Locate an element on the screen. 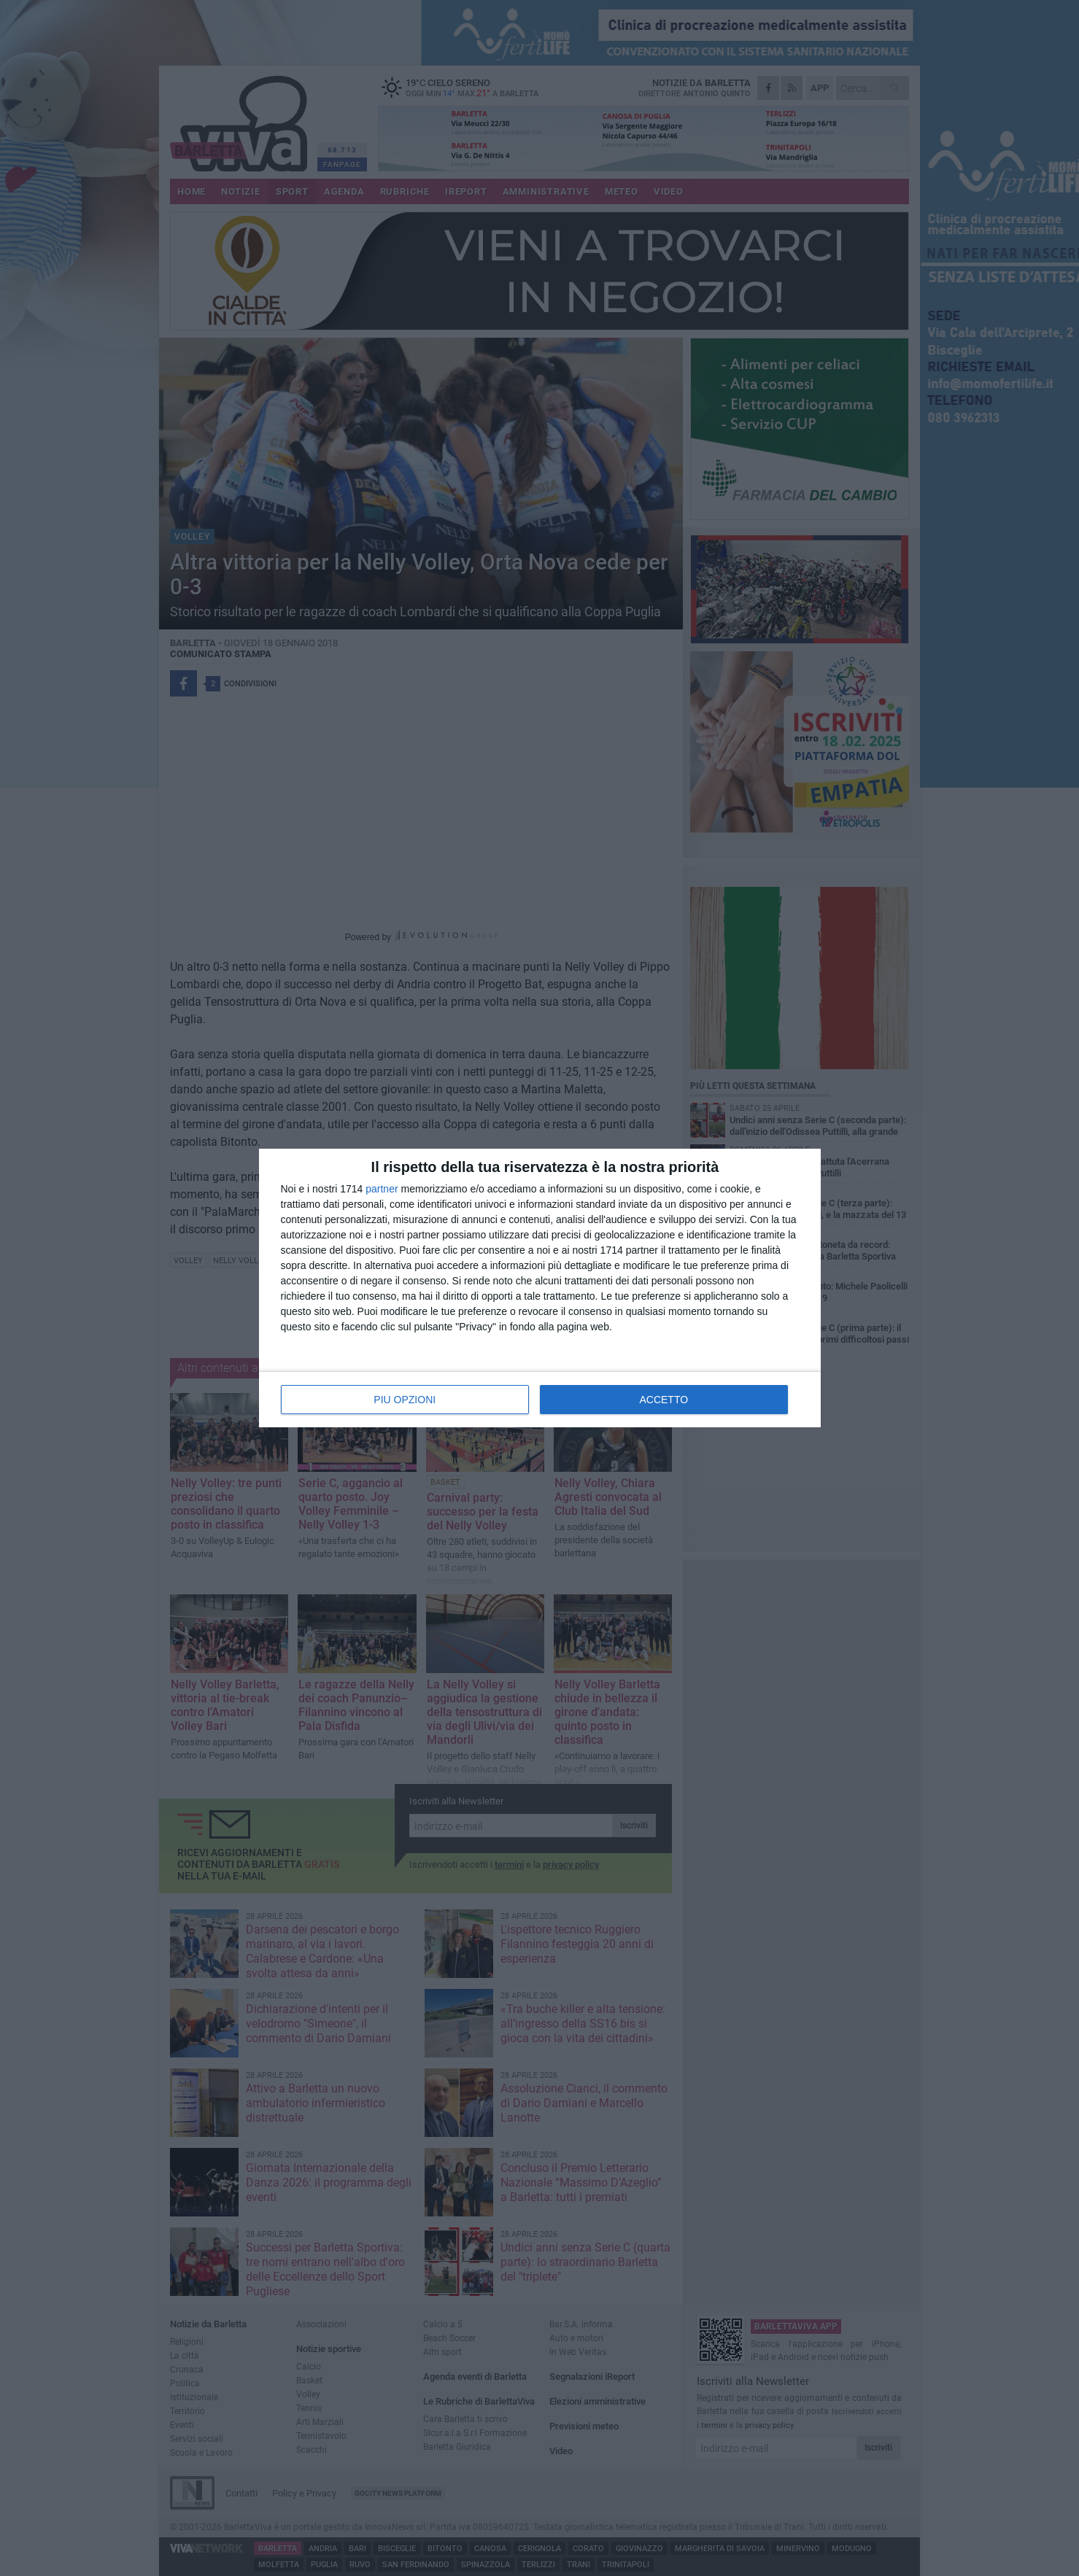 This screenshot has width=1079, height=2576. partner is located at coordinates (382, 1189).